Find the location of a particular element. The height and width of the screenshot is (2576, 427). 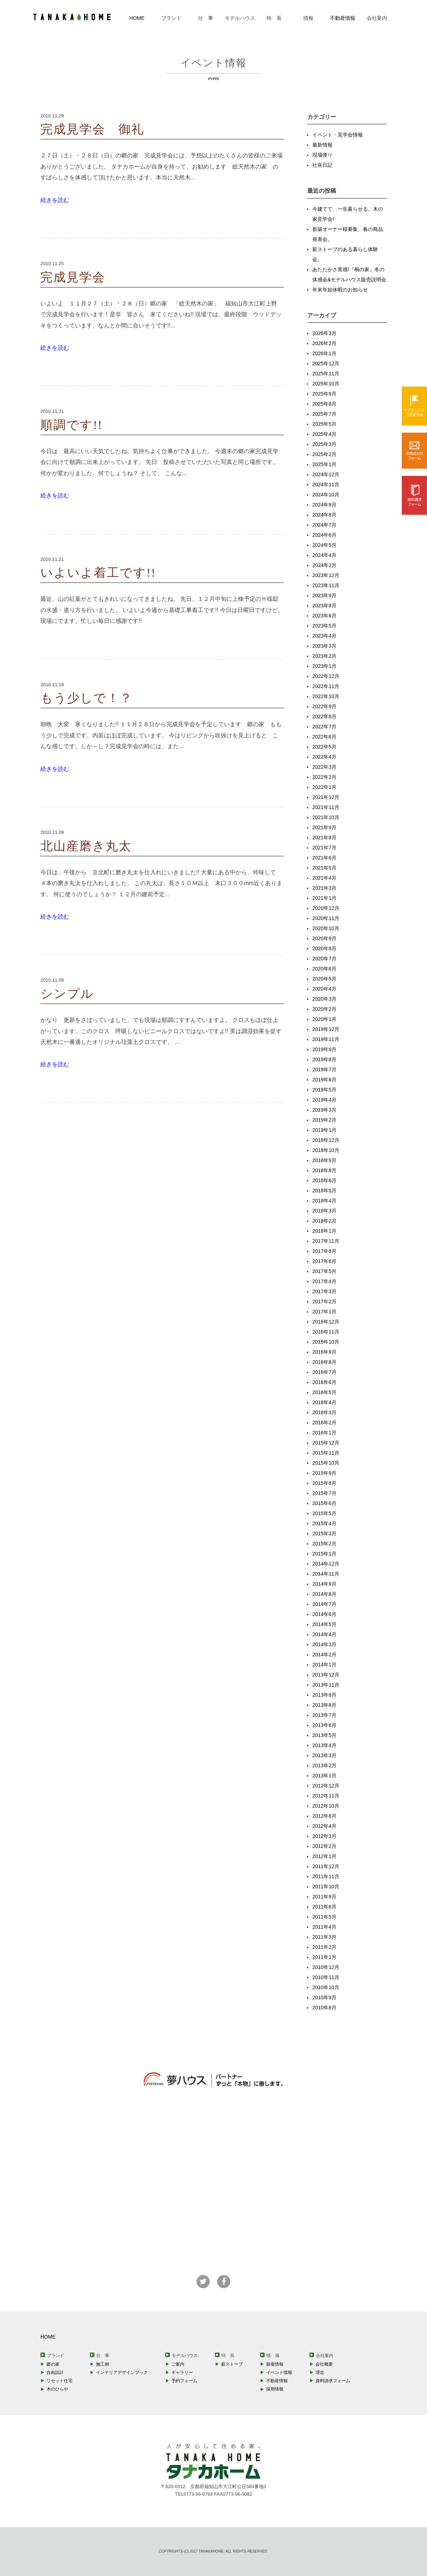

2021年9月 is located at coordinates (324, 827).